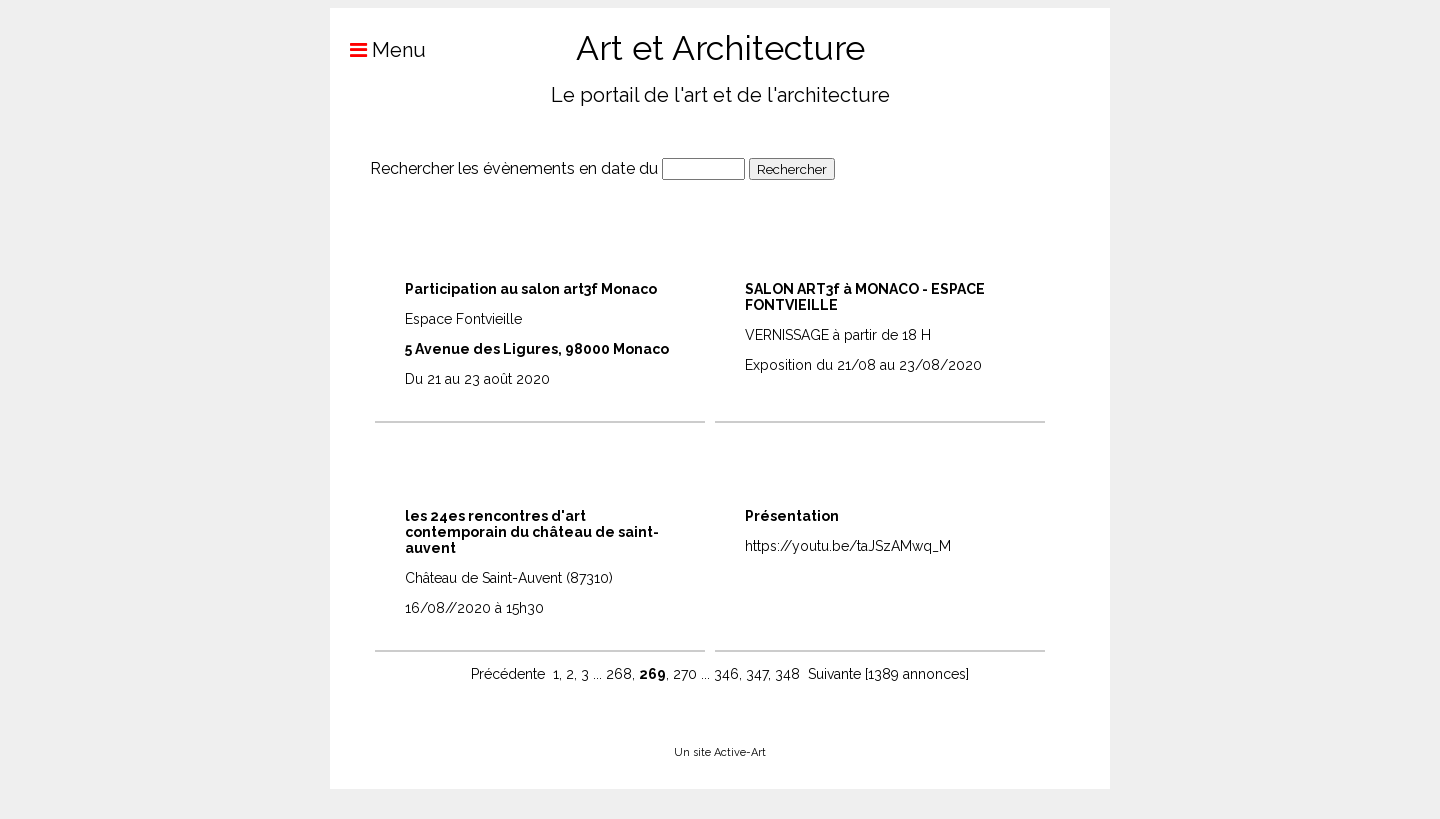 This screenshot has width=1440, height=819. Describe the element at coordinates (834, 674) in the screenshot. I see `Suivante` at that location.